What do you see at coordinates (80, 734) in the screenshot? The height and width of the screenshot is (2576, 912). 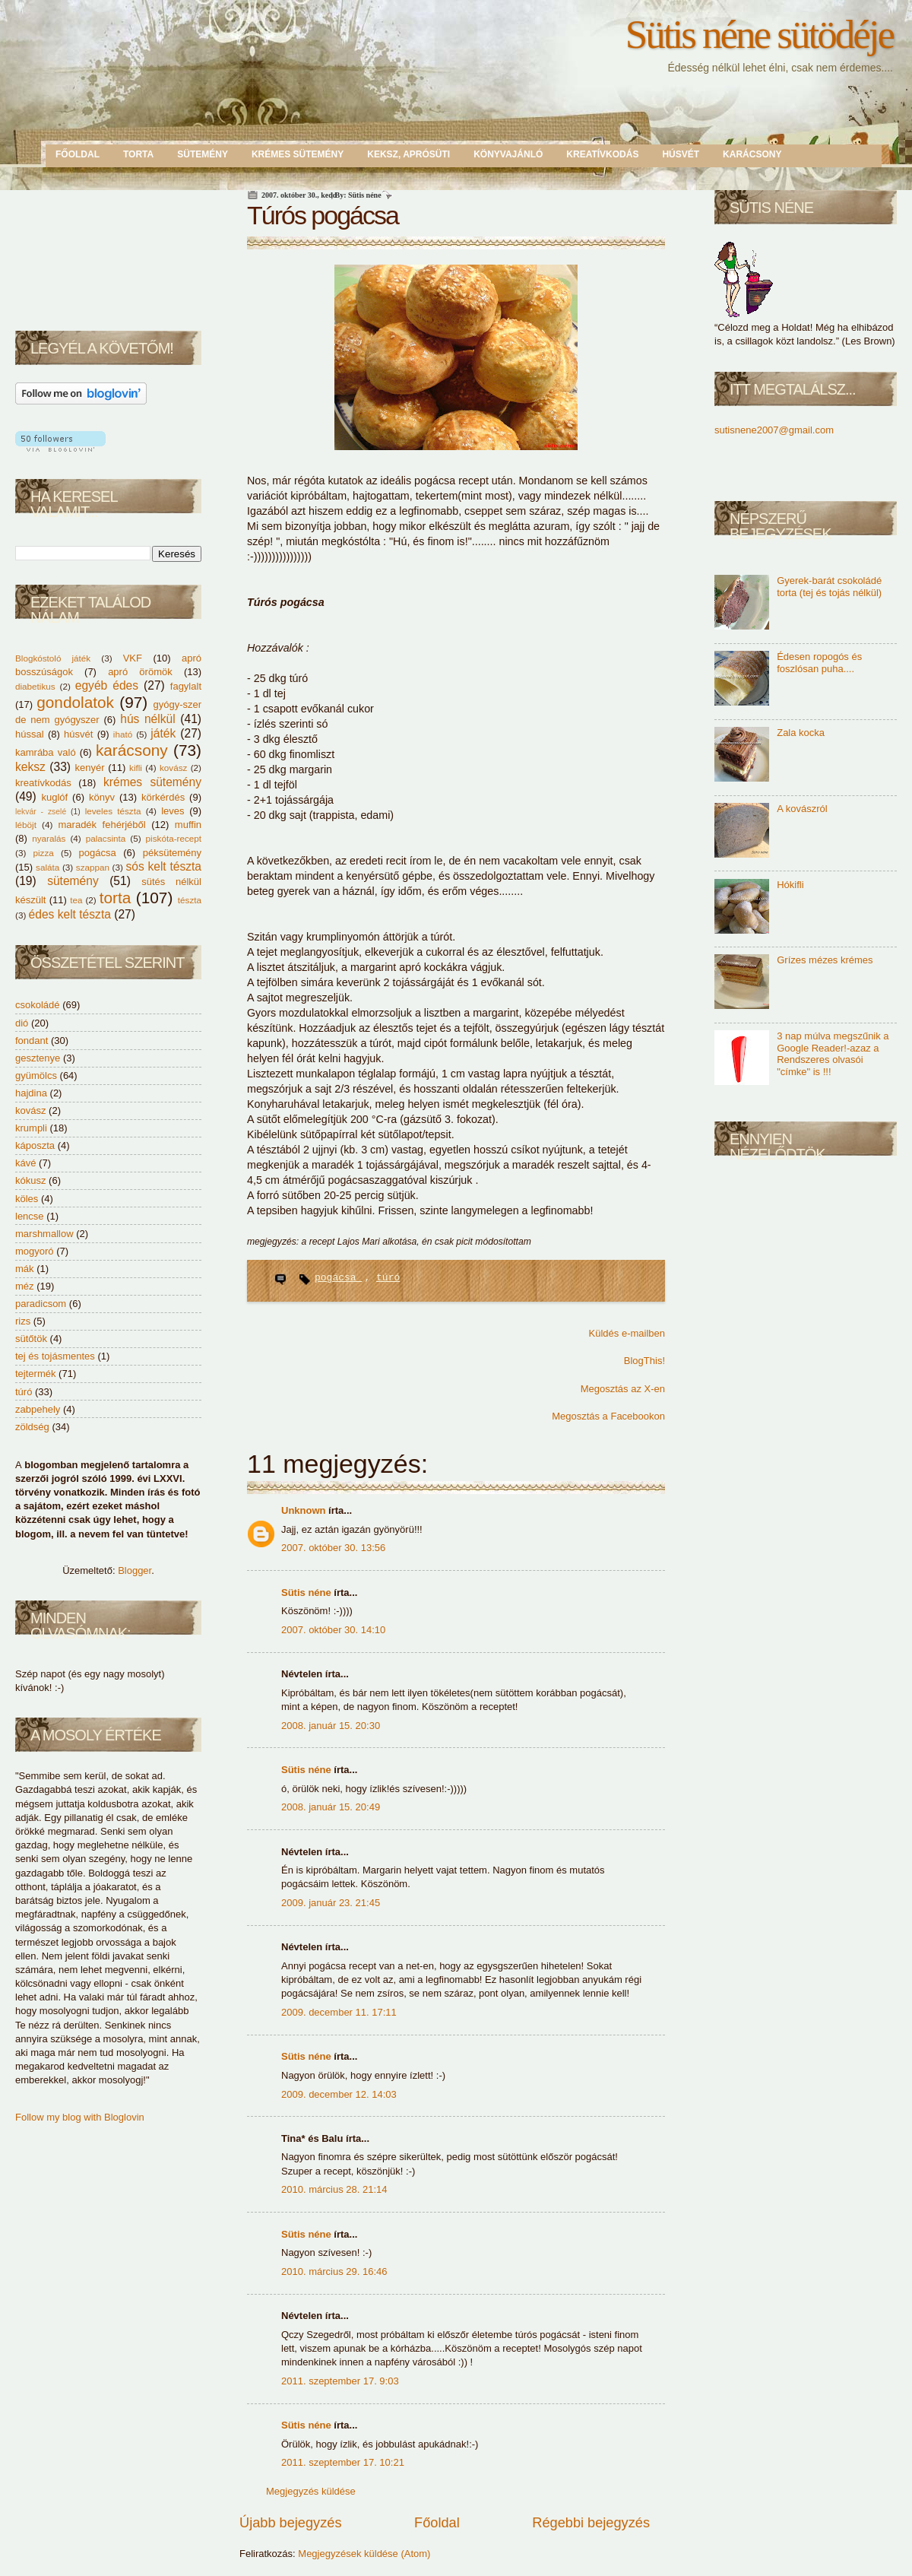 I see `húsvét` at bounding box center [80, 734].